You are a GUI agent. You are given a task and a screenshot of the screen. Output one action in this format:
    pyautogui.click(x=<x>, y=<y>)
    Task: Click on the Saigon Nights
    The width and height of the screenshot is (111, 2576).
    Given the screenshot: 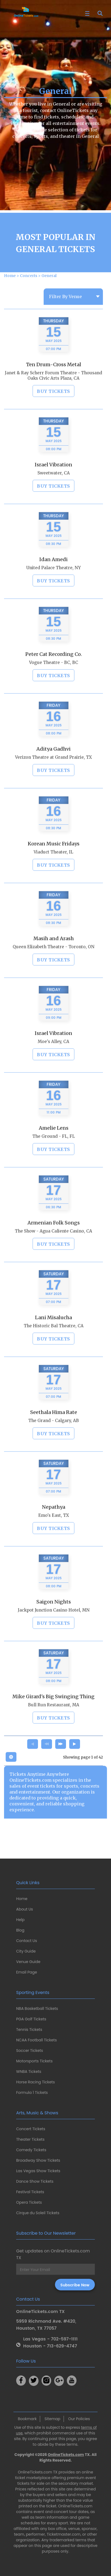 What is the action you would take?
    pyautogui.click(x=53, y=1625)
    